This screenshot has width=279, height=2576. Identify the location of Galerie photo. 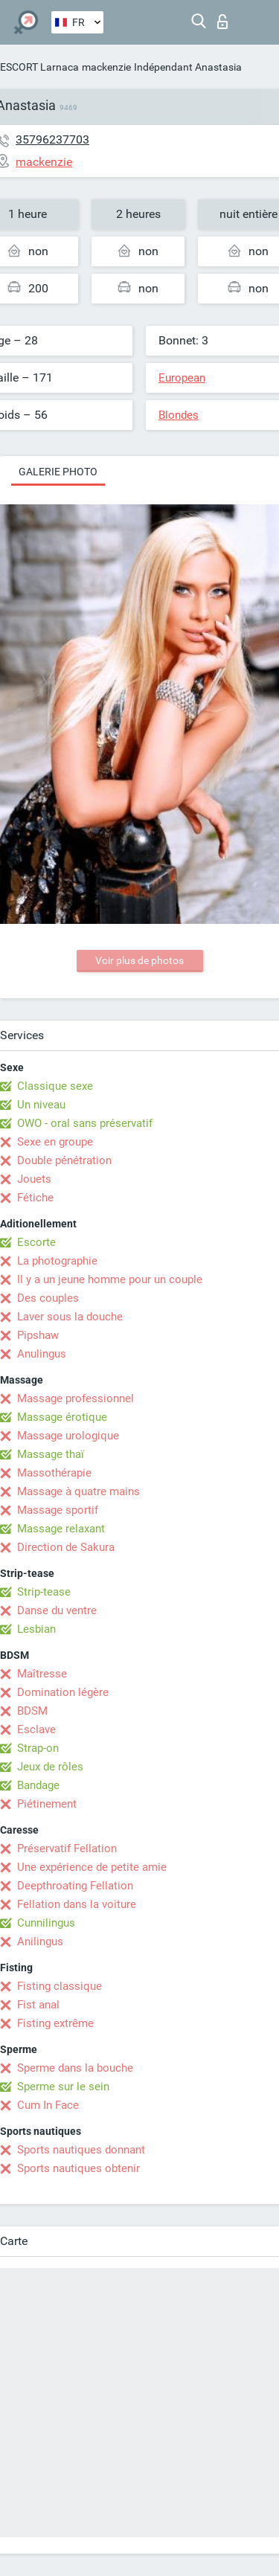
(58, 472).